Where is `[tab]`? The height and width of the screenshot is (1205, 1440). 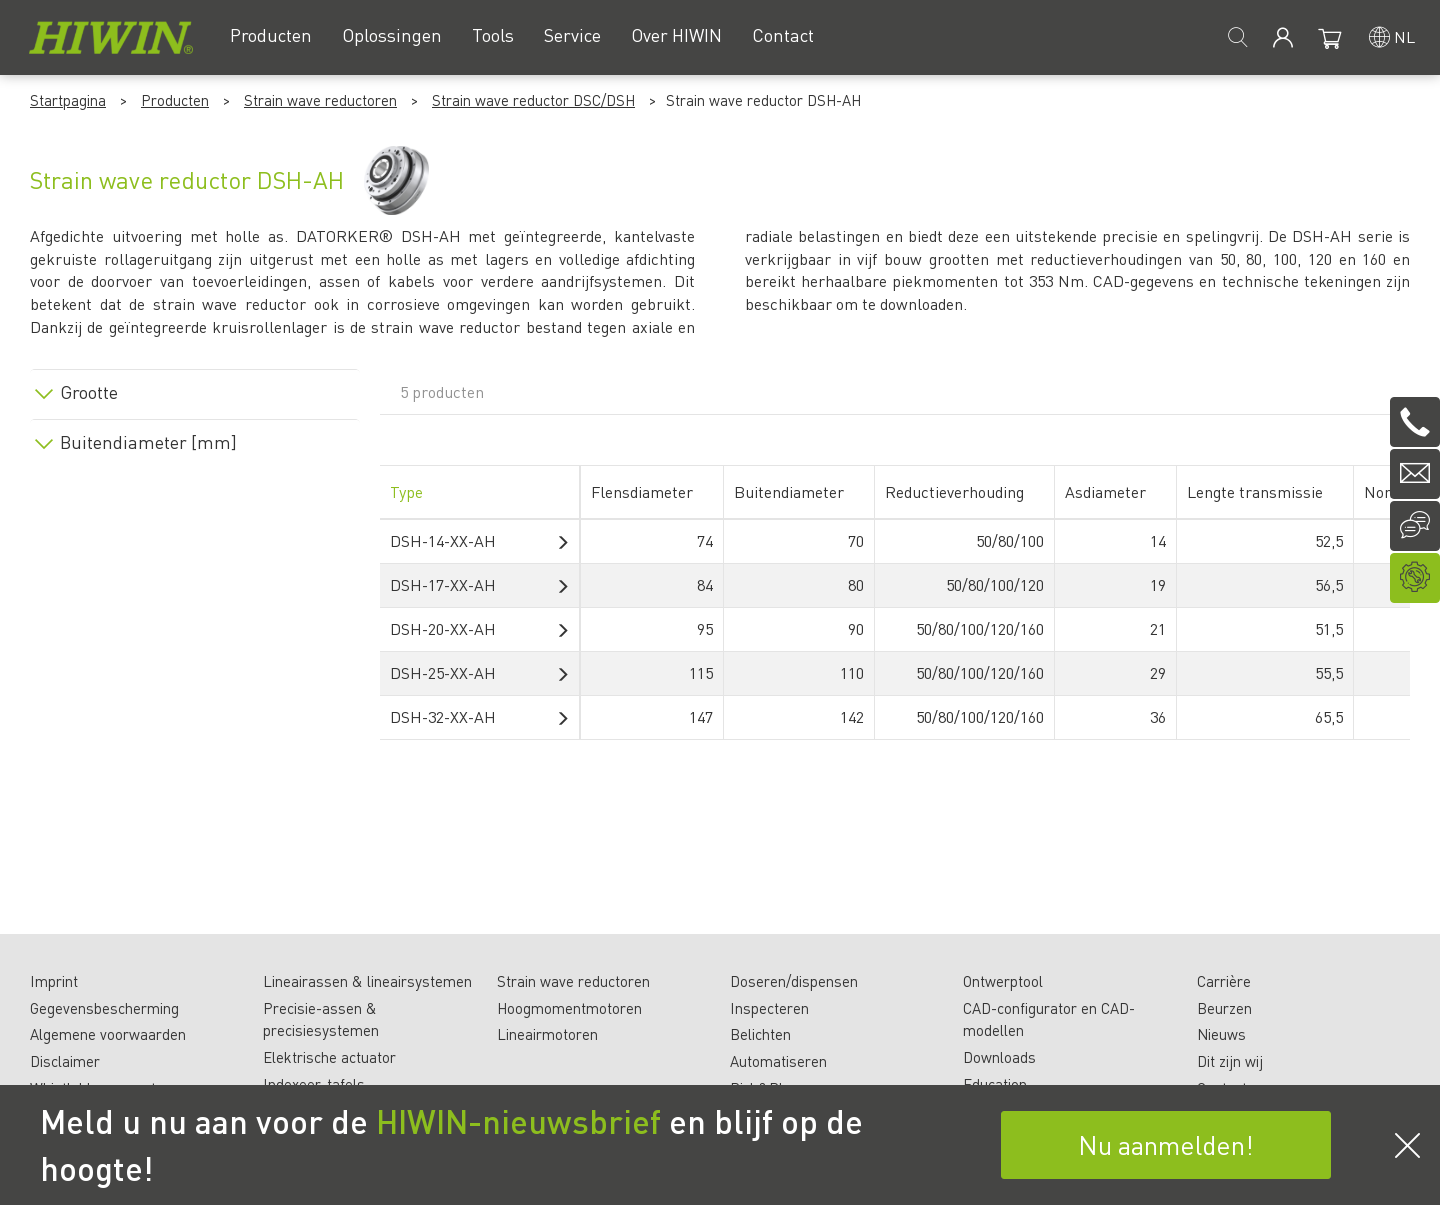 [tab] is located at coordinates (195, 388).